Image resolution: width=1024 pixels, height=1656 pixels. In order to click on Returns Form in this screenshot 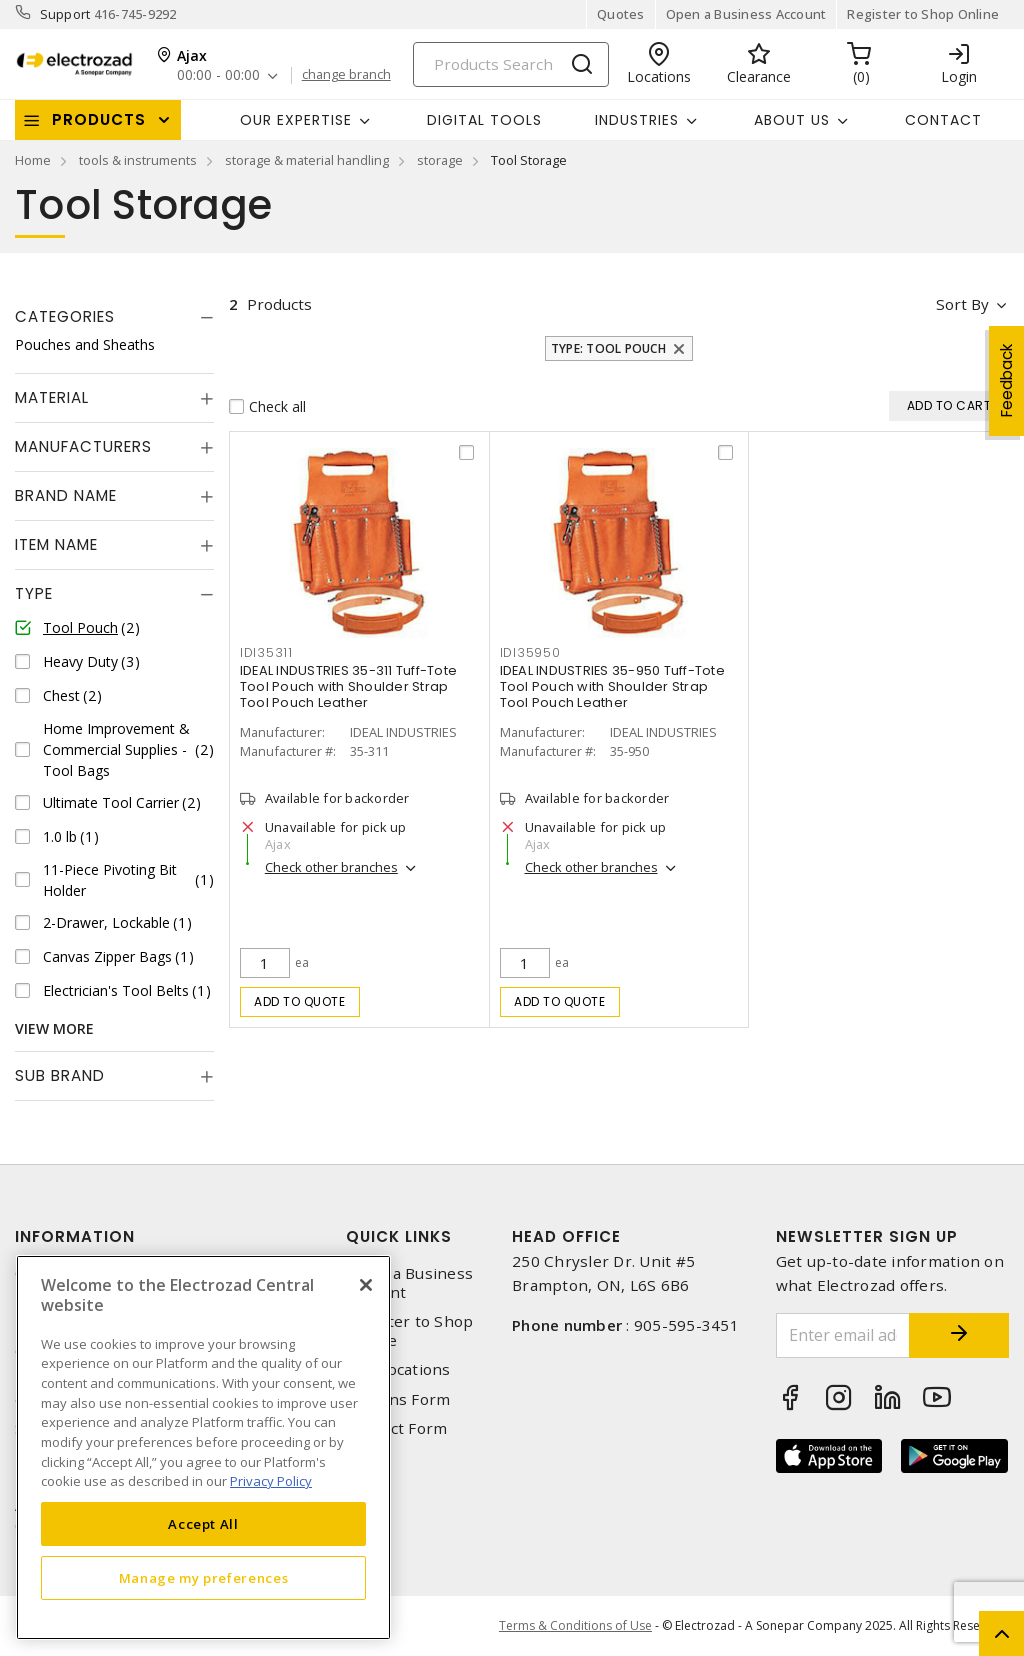, I will do `click(398, 1399)`.